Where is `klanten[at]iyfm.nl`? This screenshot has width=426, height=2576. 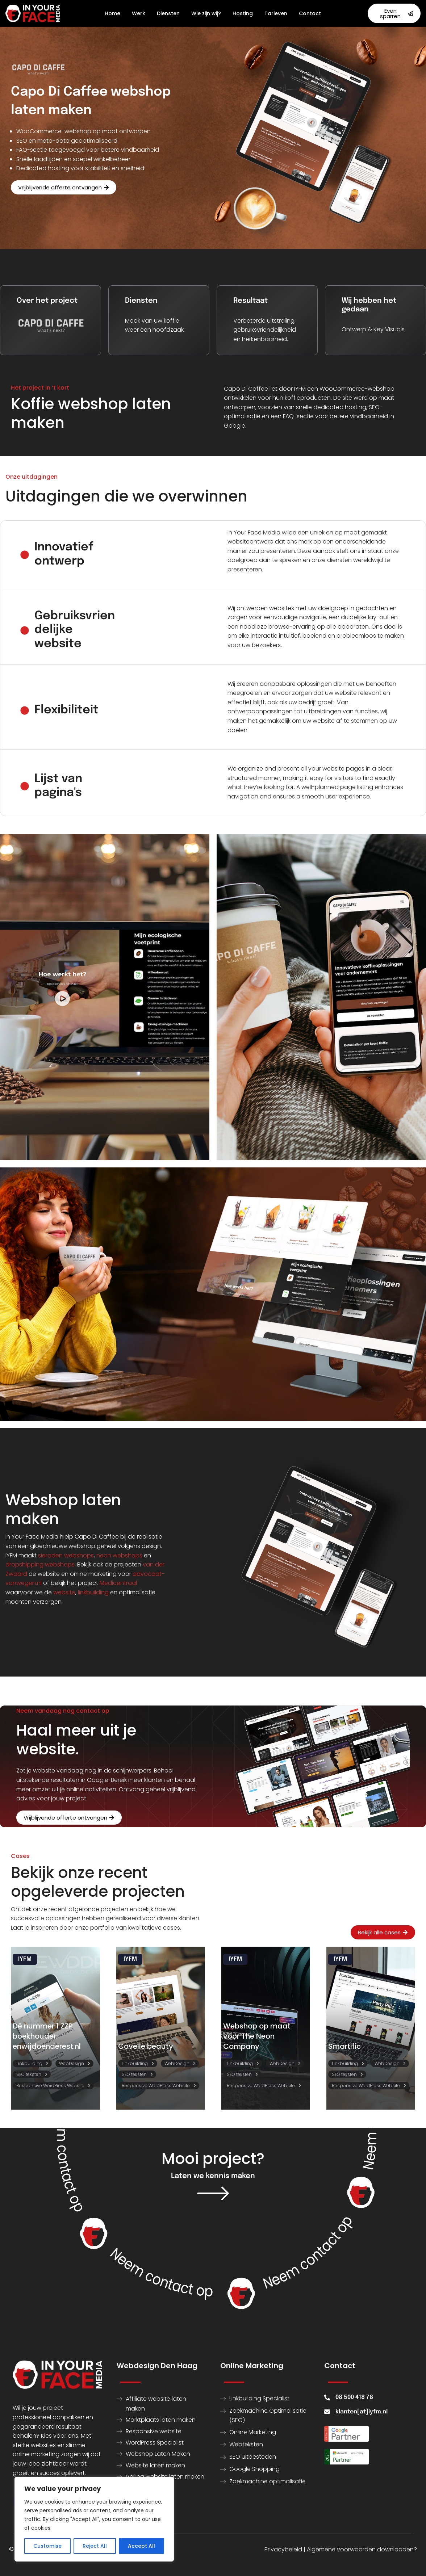
klanten[at]iyfm.nl is located at coordinates (361, 2412).